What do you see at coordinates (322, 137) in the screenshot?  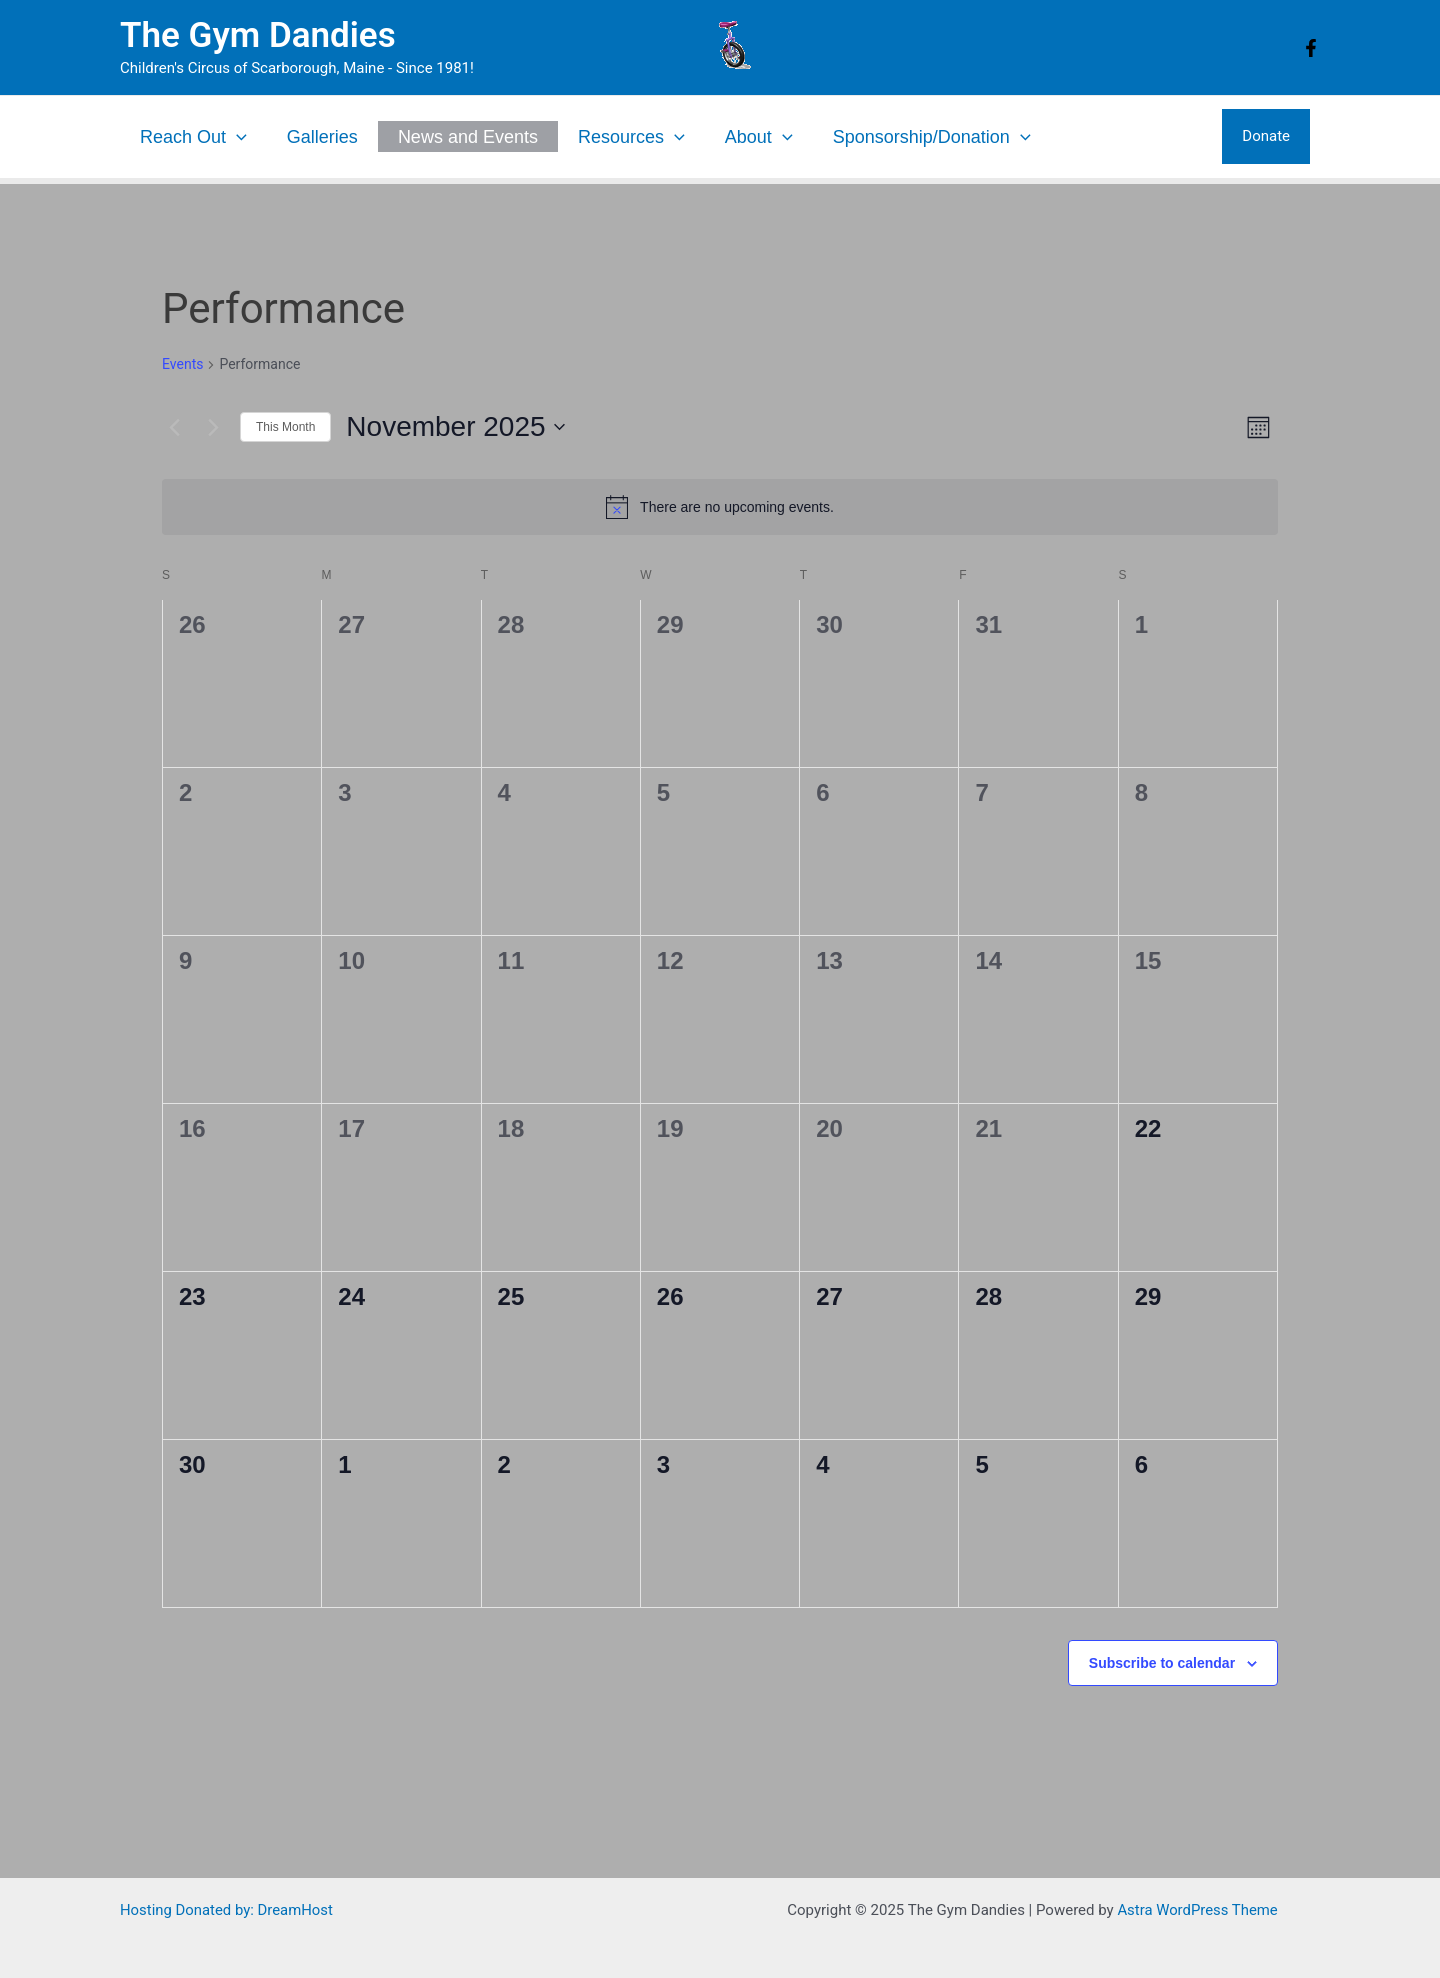 I see `Galleries` at bounding box center [322, 137].